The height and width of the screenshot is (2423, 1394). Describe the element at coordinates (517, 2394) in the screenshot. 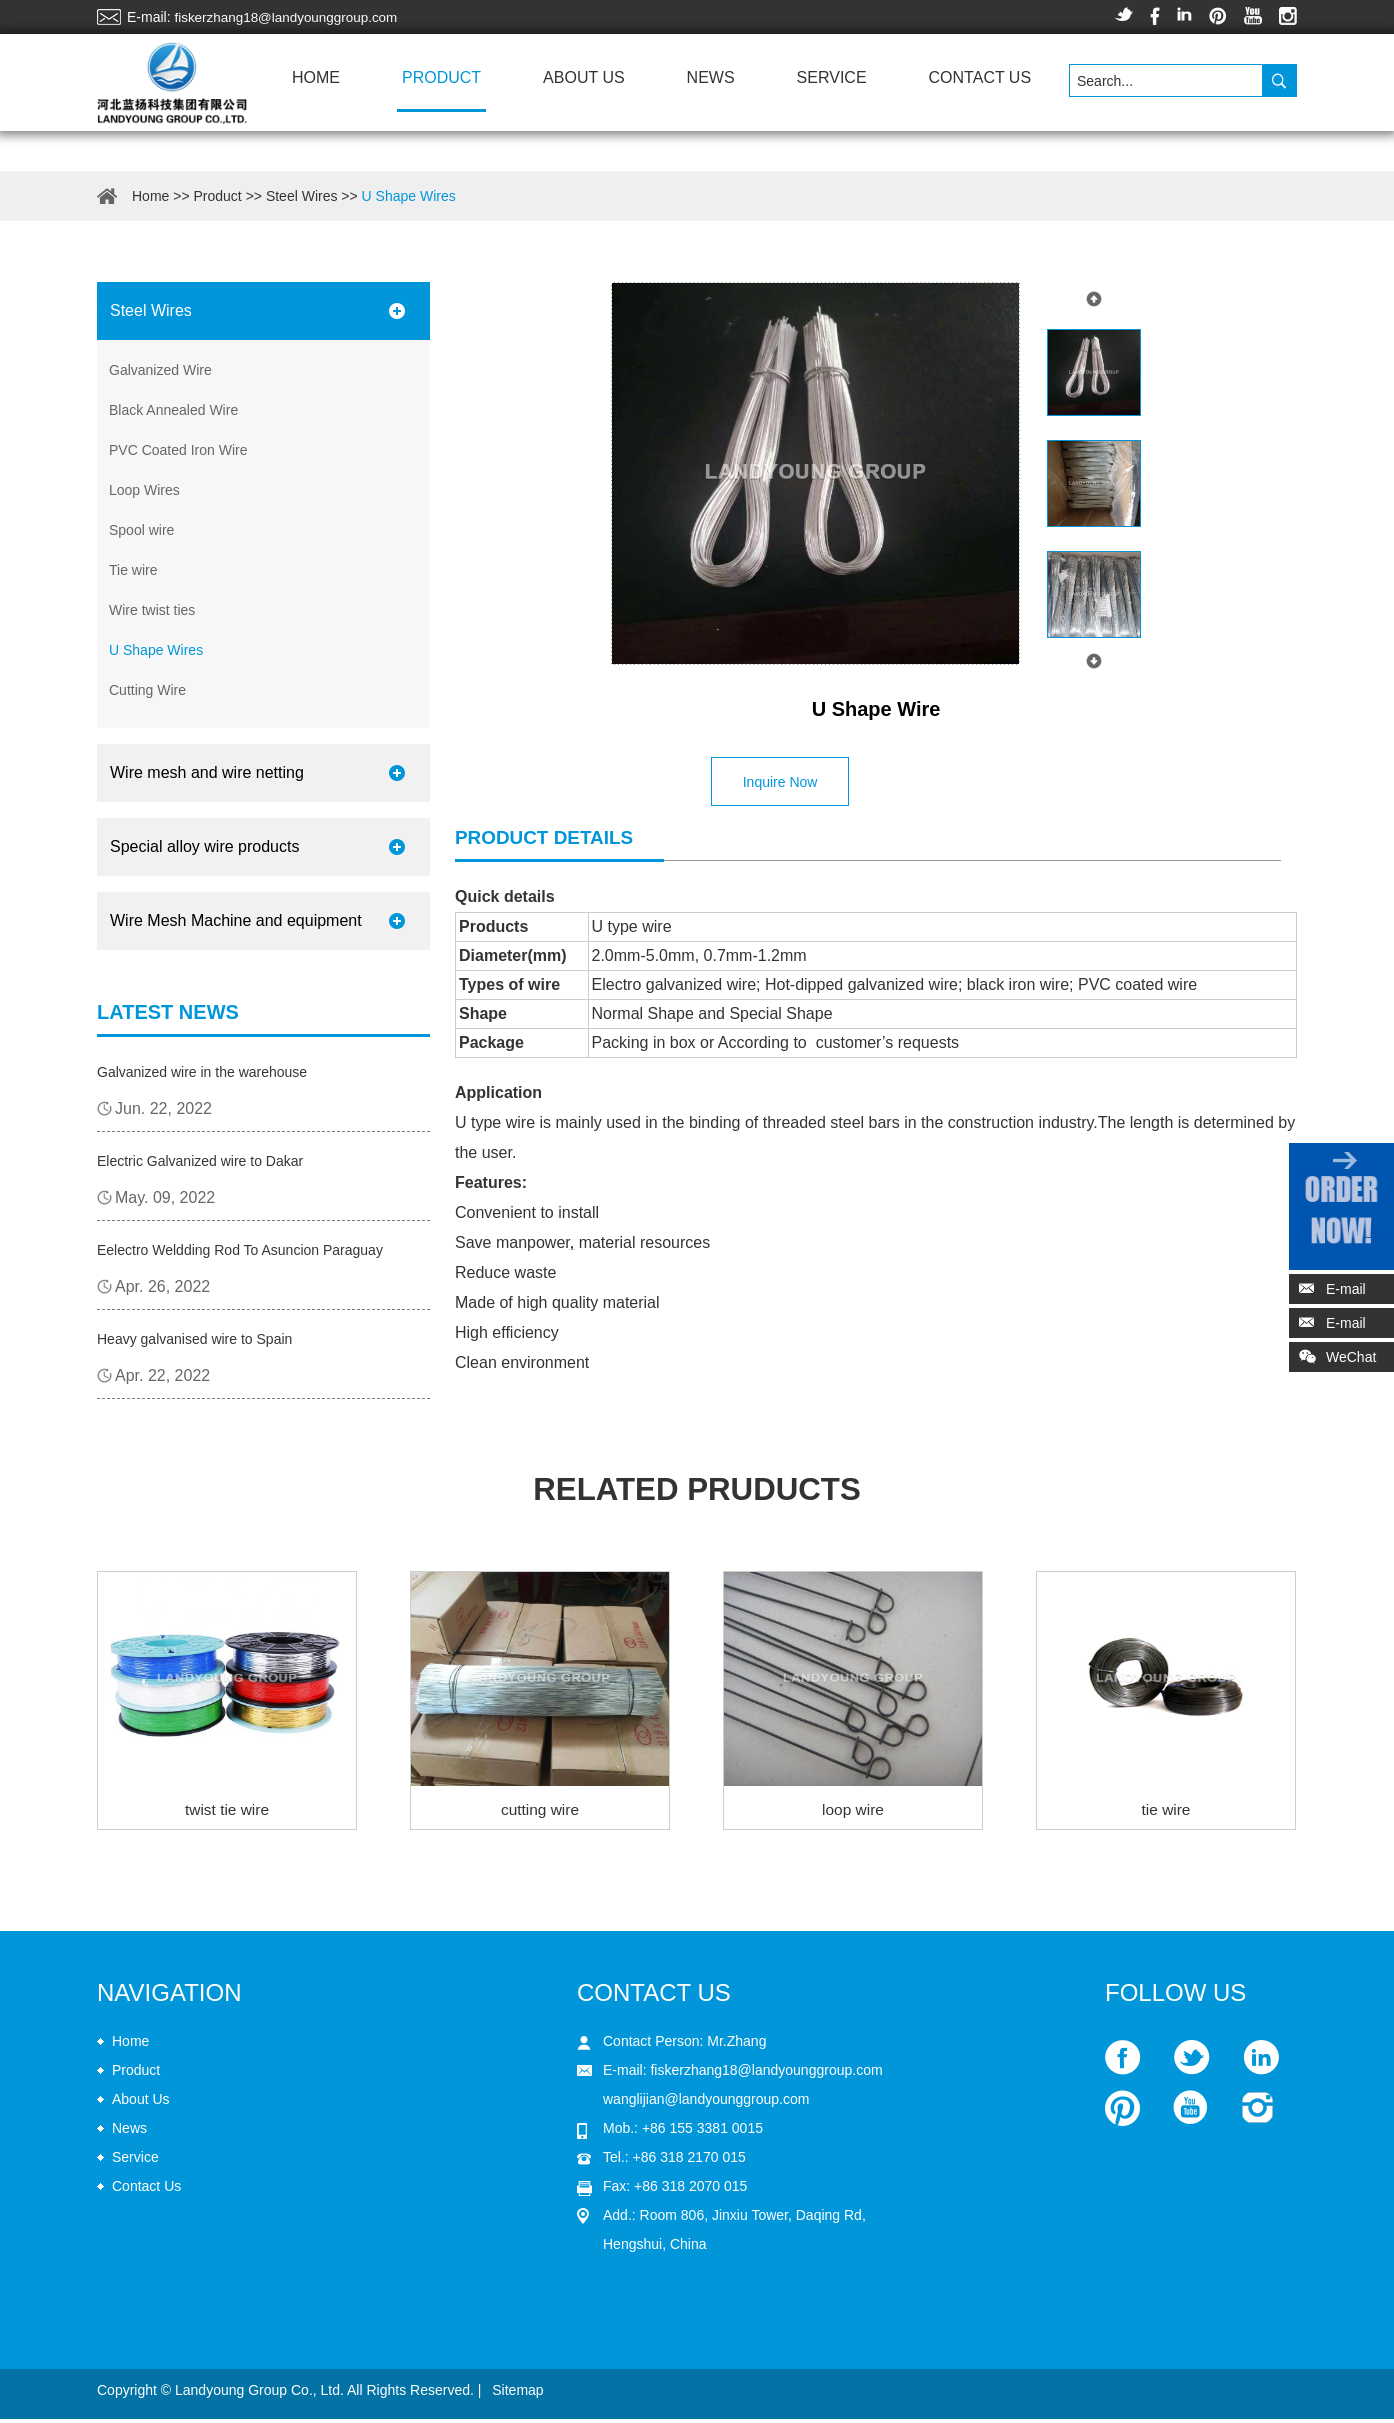

I see `Sitemap` at that location.